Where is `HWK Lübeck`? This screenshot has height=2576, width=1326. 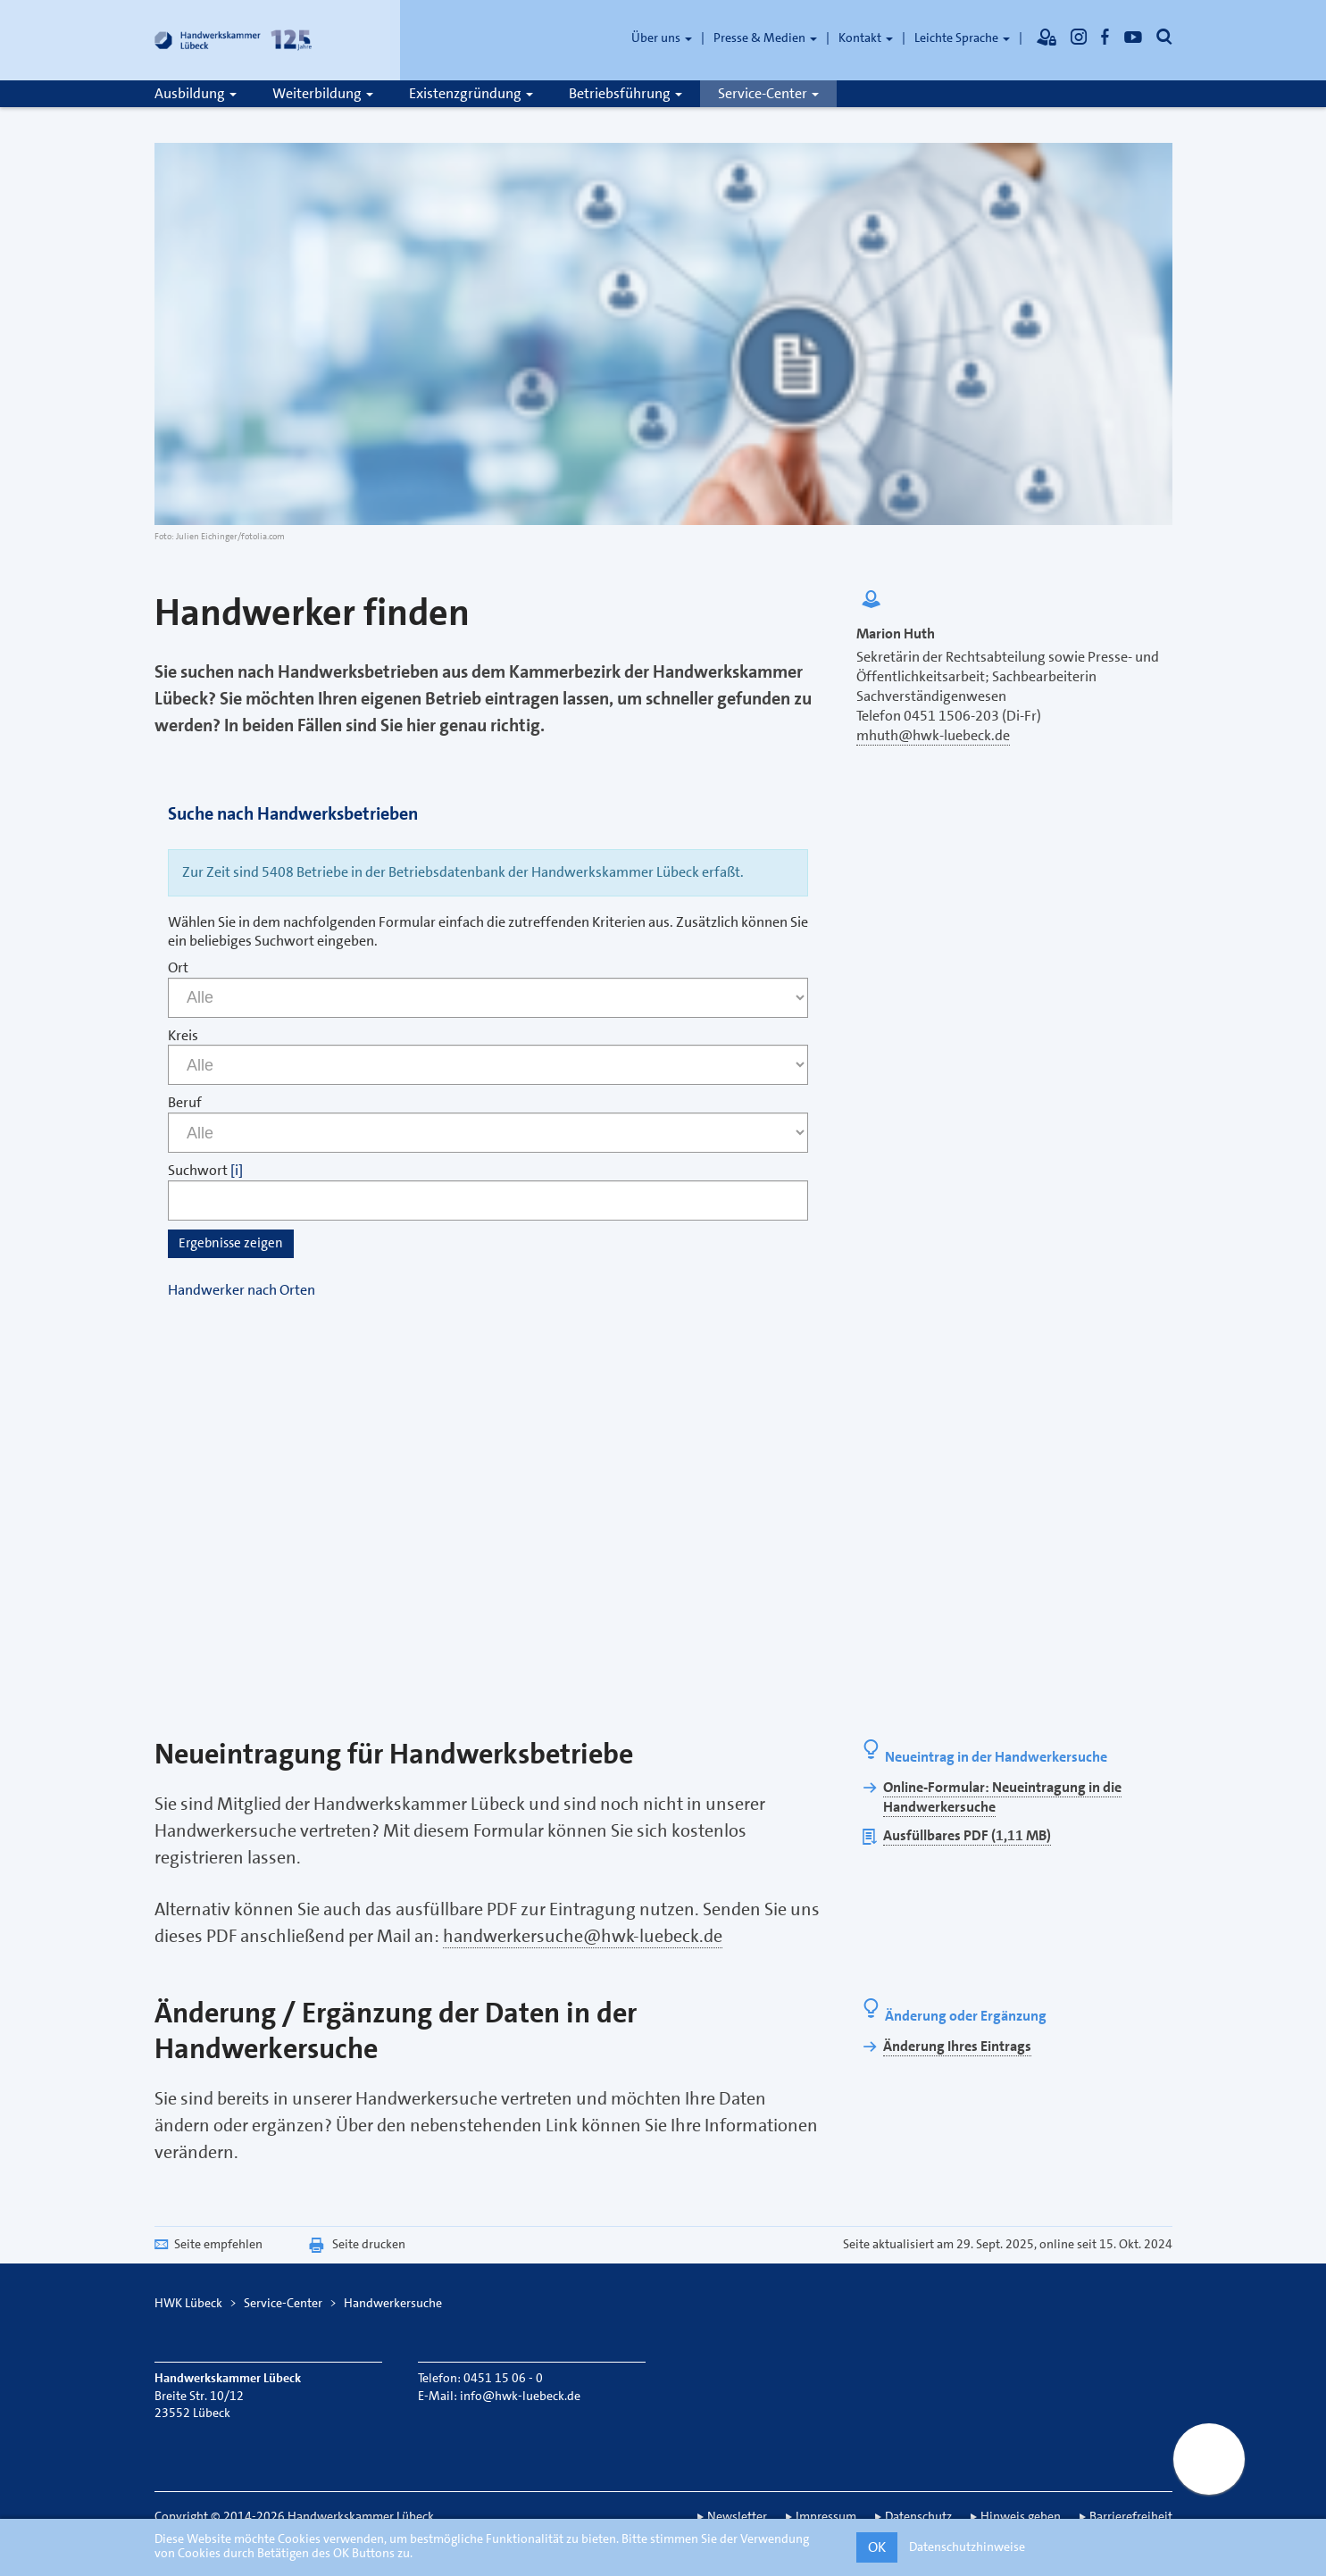
HWK Lübeck is located at coordinates (188, 2303).